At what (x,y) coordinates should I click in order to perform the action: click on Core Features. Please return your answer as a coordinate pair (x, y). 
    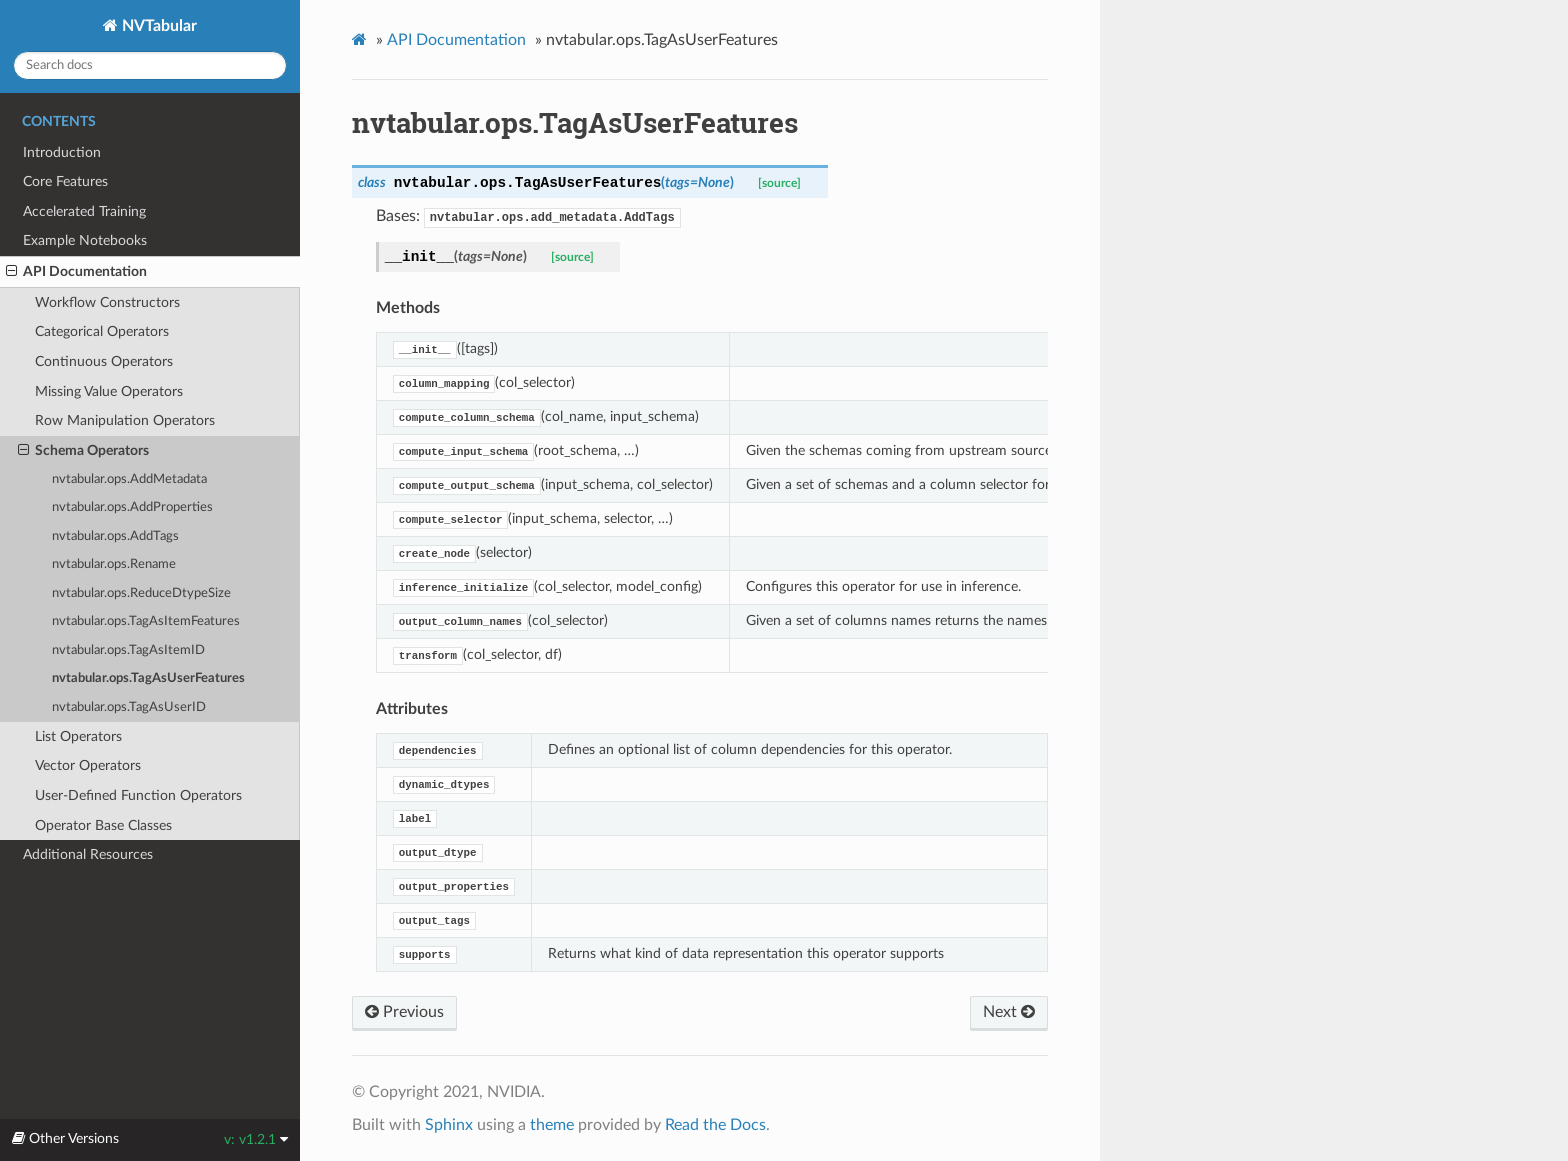
    Looking at the image, I should click on (65, 181).